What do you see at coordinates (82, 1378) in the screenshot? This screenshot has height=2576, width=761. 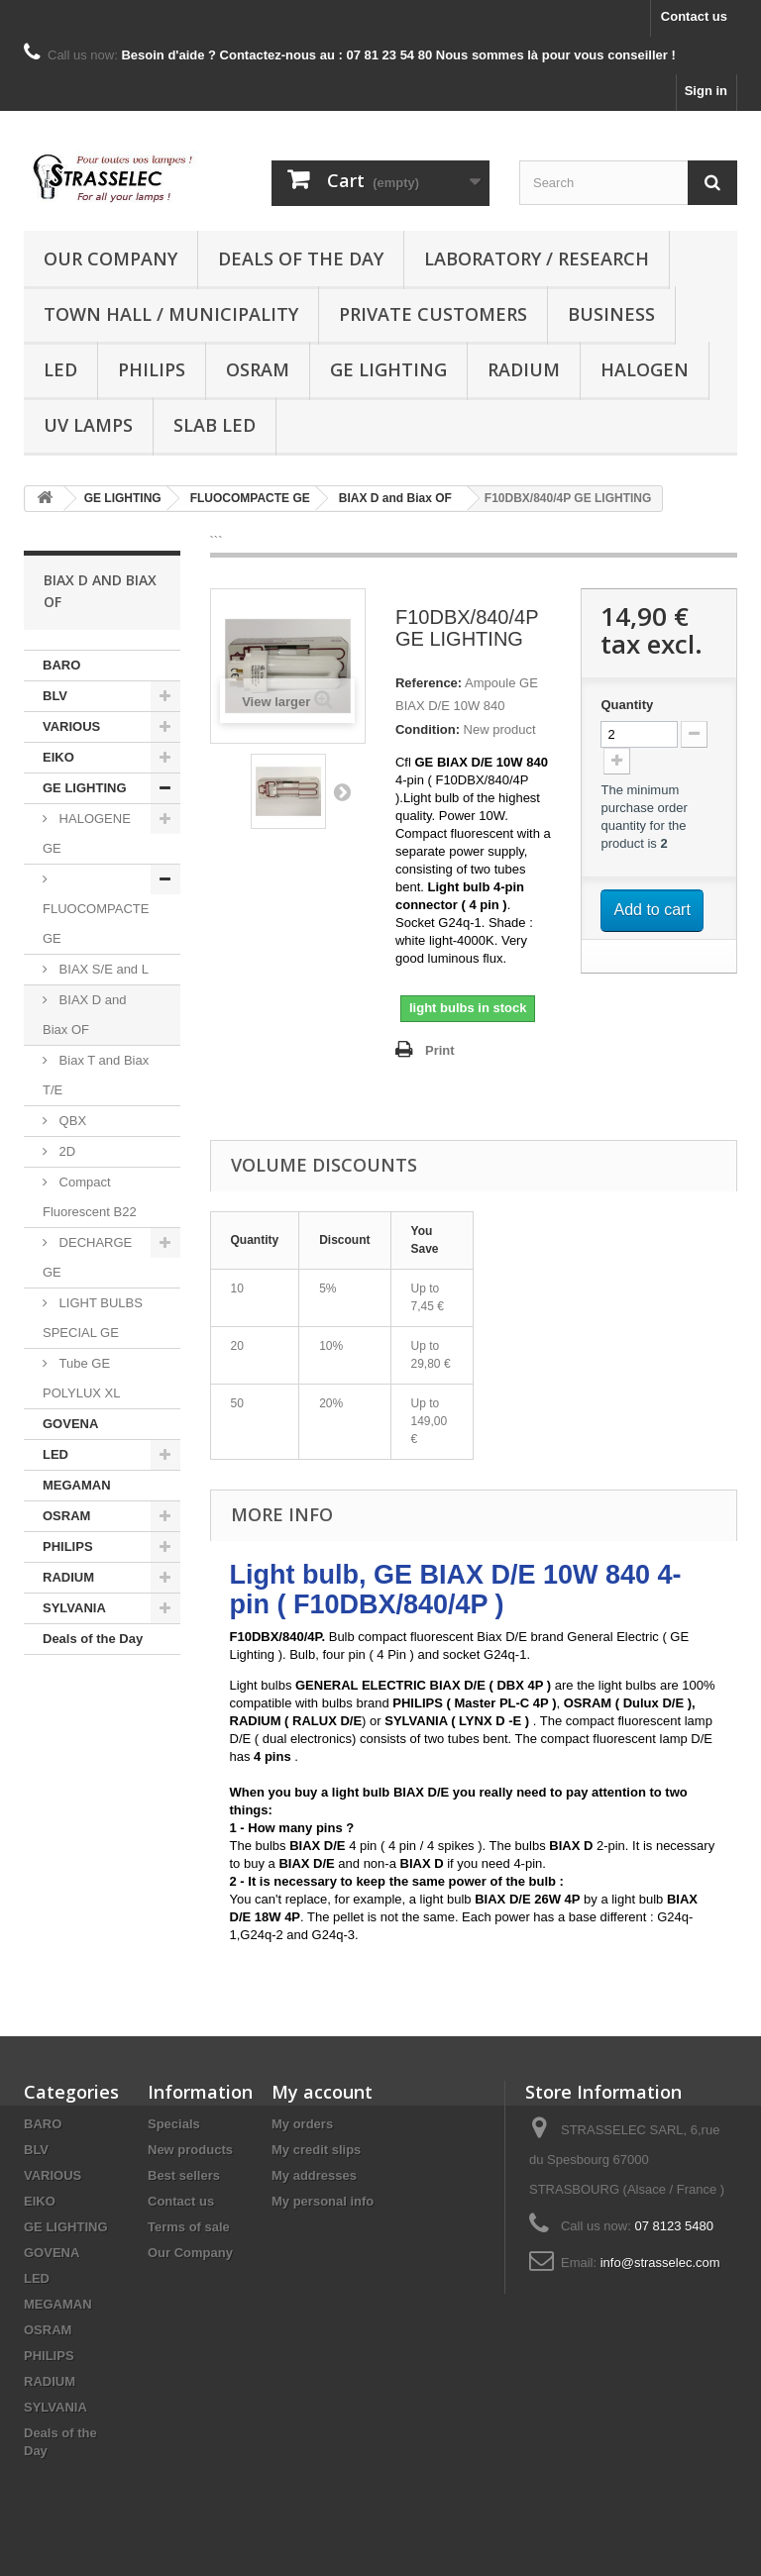 I see `Tube GE POLYLUX XL` at bounding box center [82, 1378].